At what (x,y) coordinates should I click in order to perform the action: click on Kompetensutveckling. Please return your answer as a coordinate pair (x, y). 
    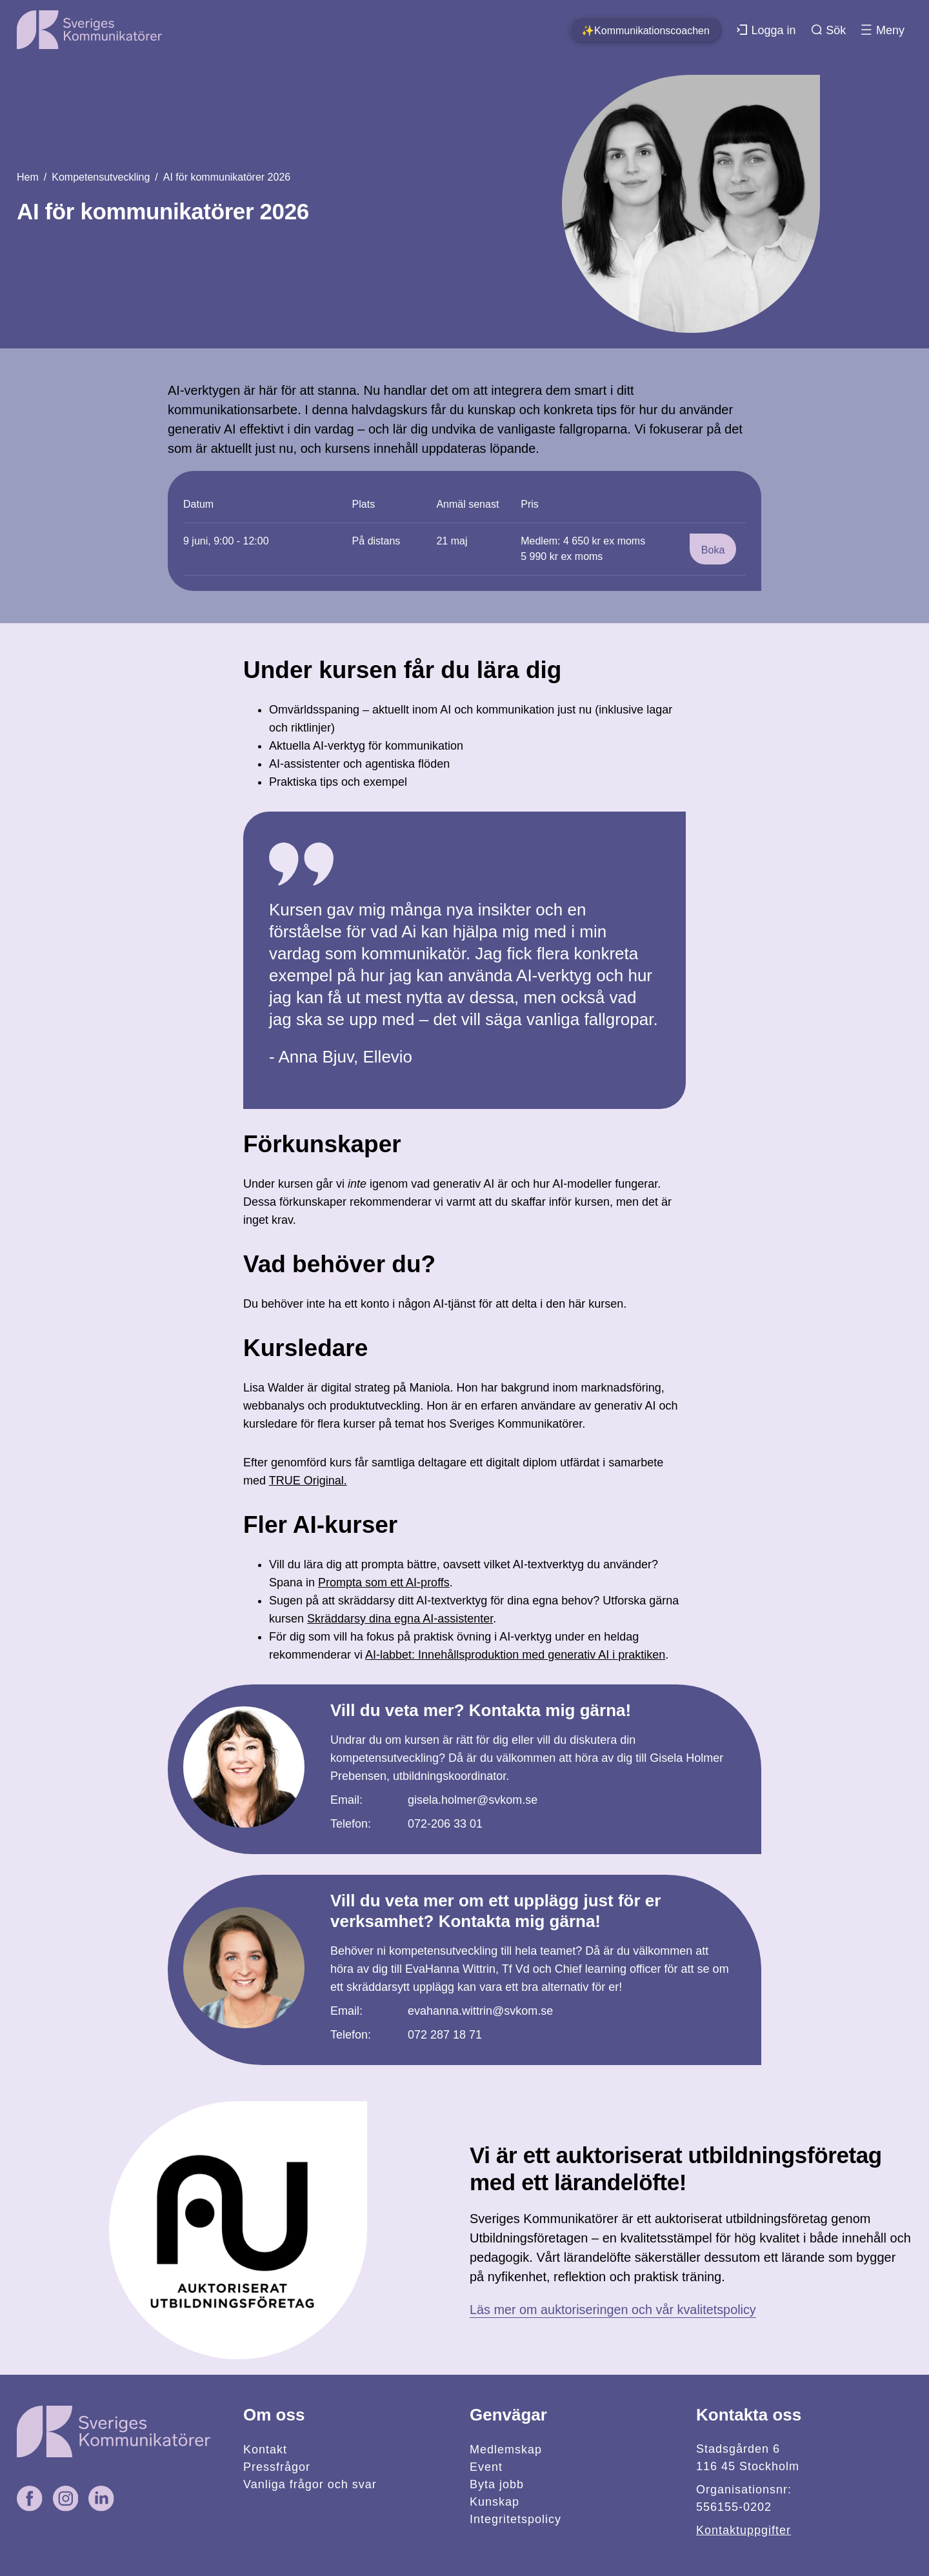
    Looking at the image, I should click on (101, 177).